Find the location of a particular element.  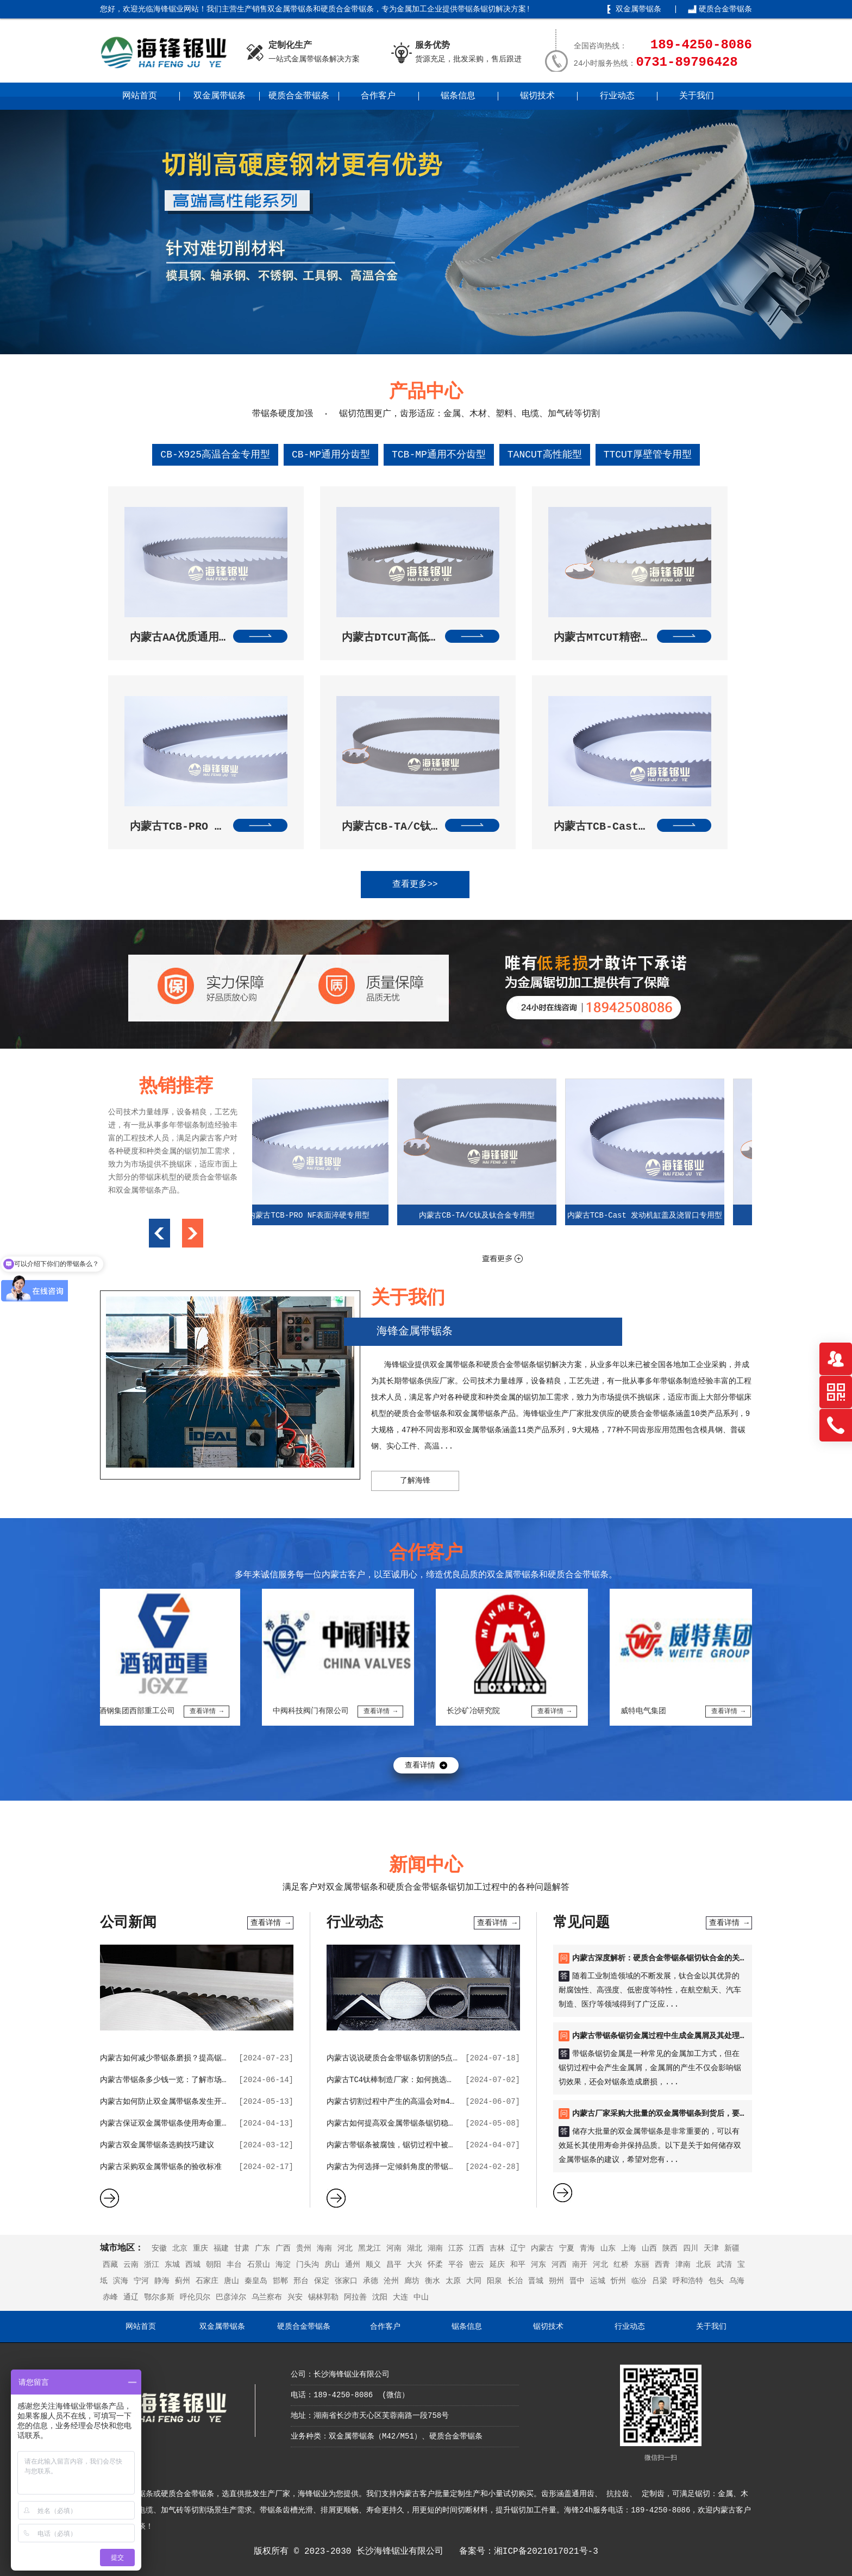

包头 is located at coordinates (716, 2281).